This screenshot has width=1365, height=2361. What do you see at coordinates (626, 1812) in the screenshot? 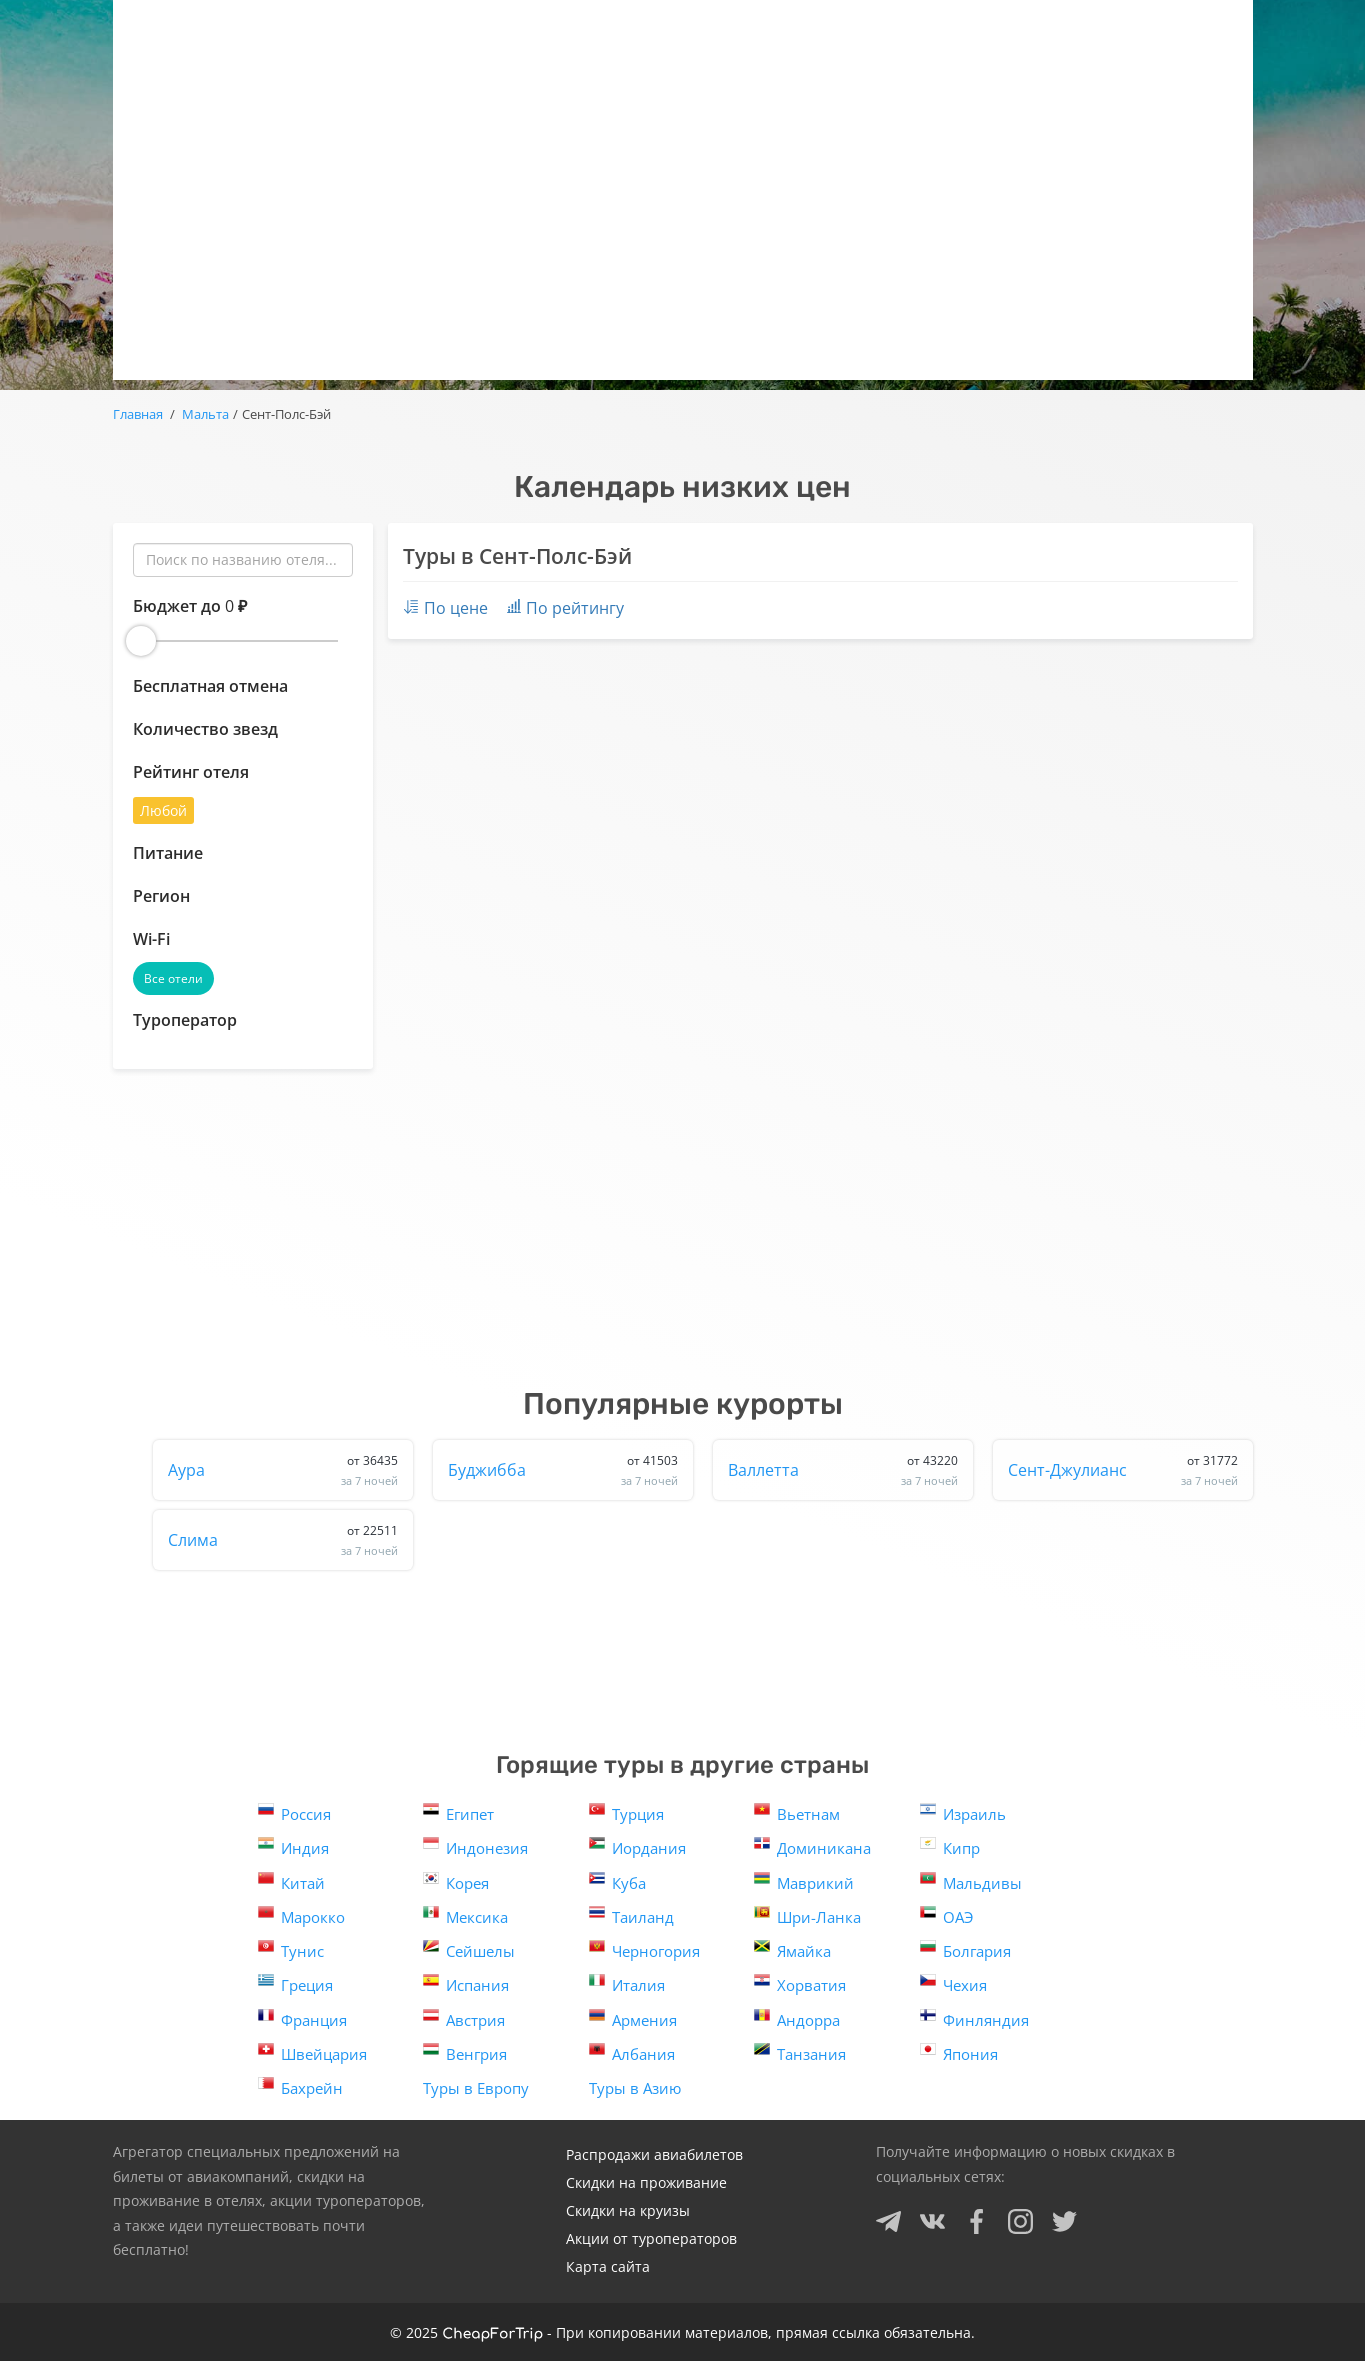
I see `Турция` at bounding box center [626, 1812].